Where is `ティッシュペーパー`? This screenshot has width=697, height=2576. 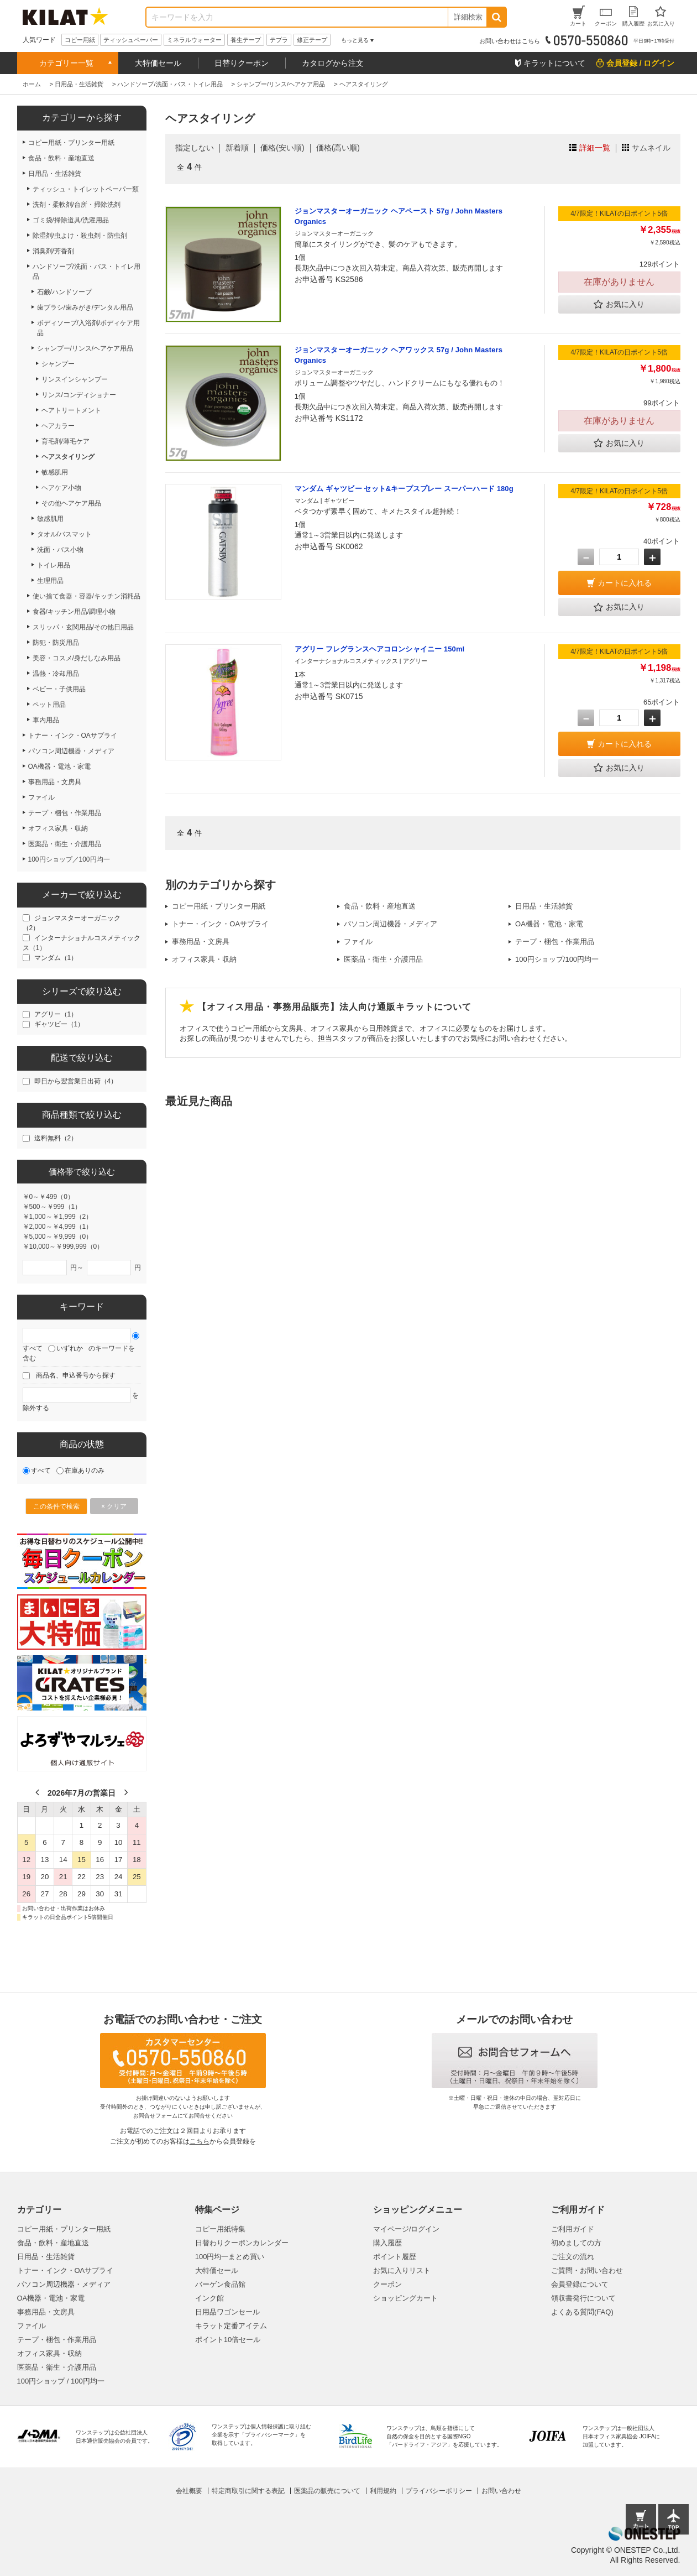 ティッシュペーパー is located at coordinates (130, 39).